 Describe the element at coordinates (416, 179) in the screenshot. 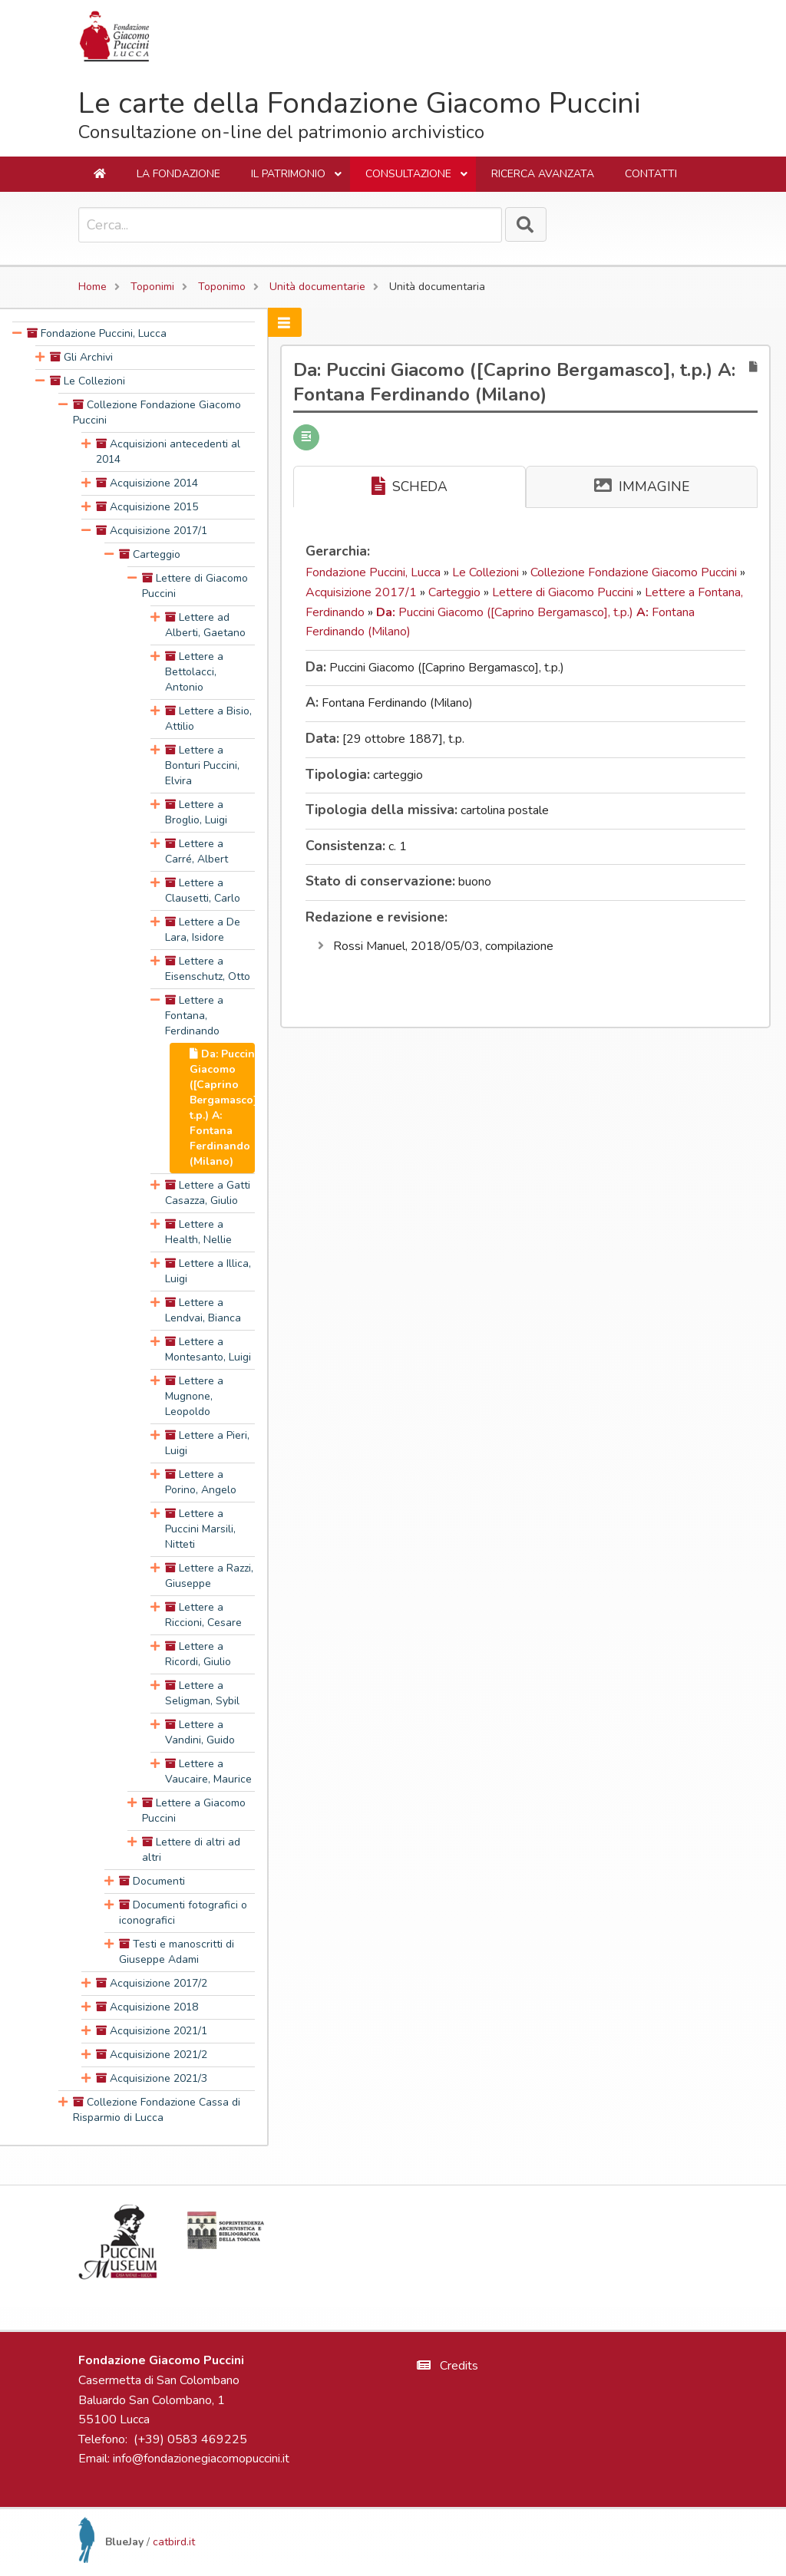

I see `Consultazione` at that location.